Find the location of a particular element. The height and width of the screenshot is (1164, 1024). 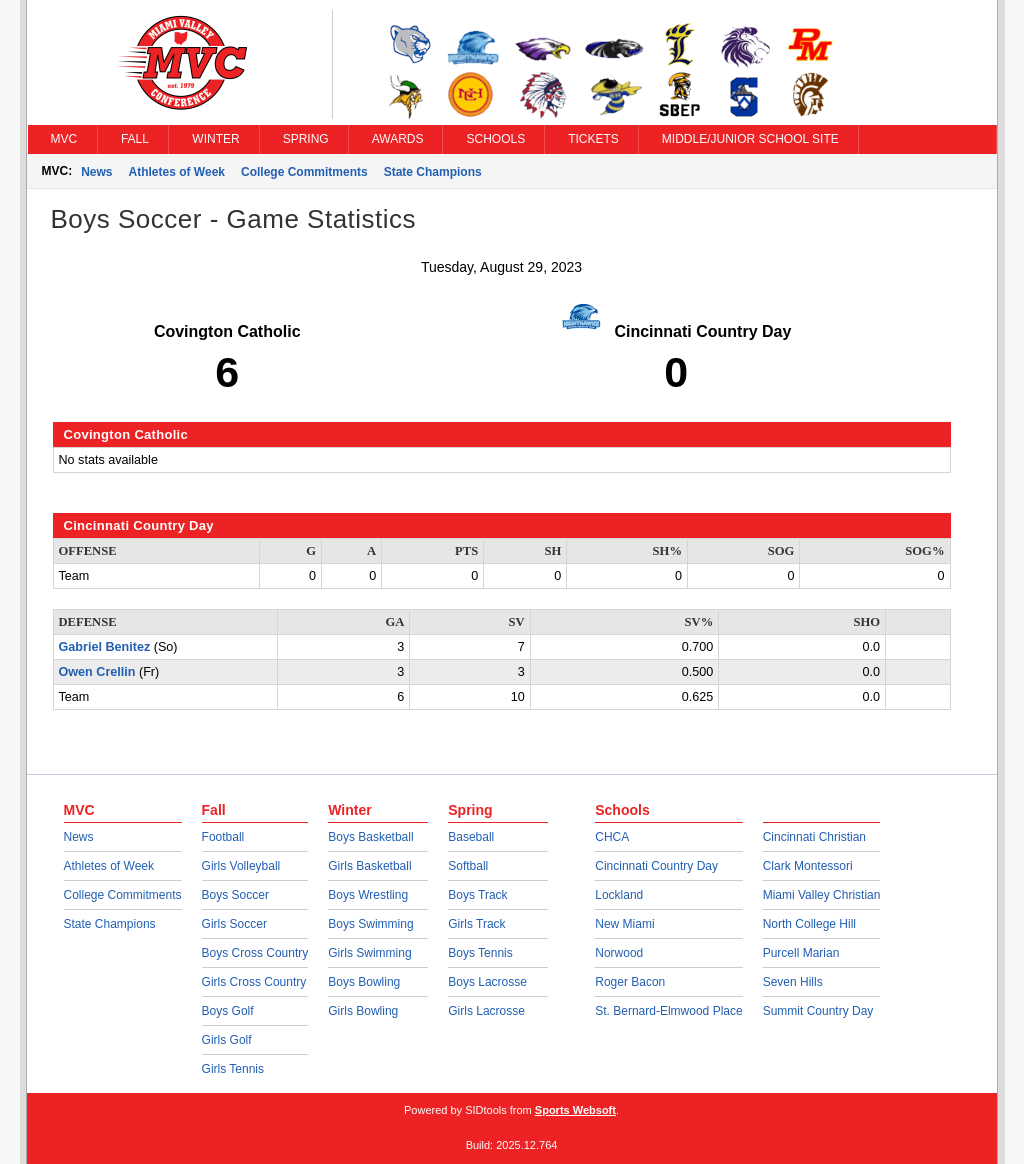

Athletes of Week is located at coordinates (177, 172).